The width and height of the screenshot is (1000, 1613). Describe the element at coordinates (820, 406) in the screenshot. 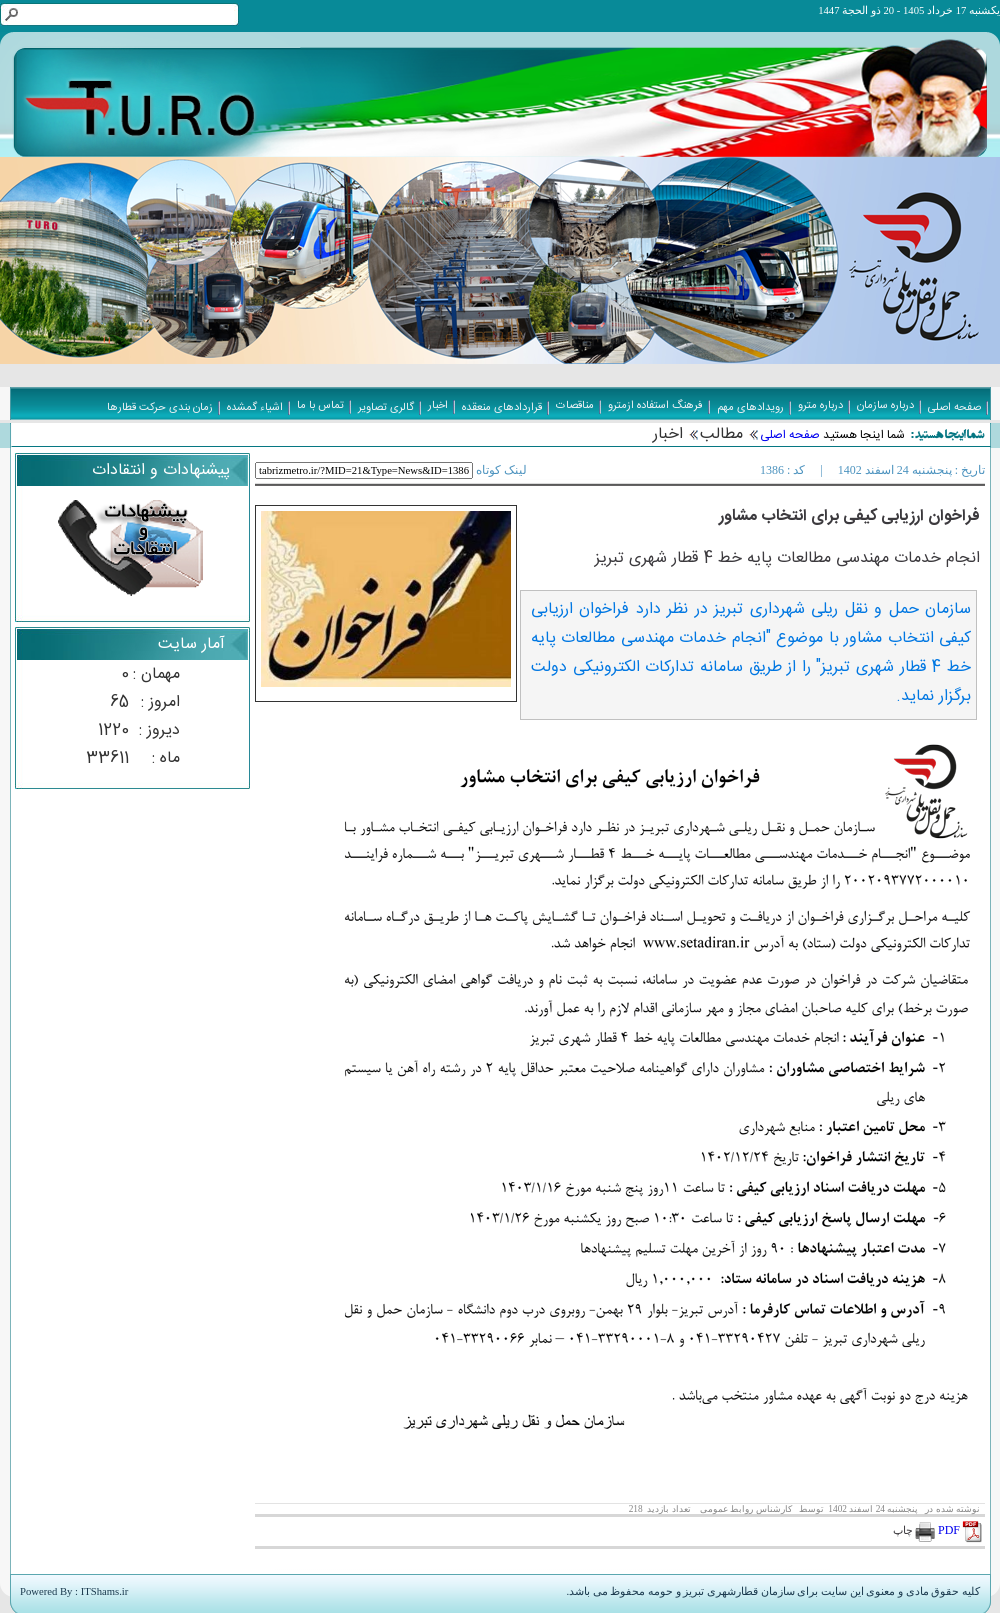

I see `درباره مترو` at that location.